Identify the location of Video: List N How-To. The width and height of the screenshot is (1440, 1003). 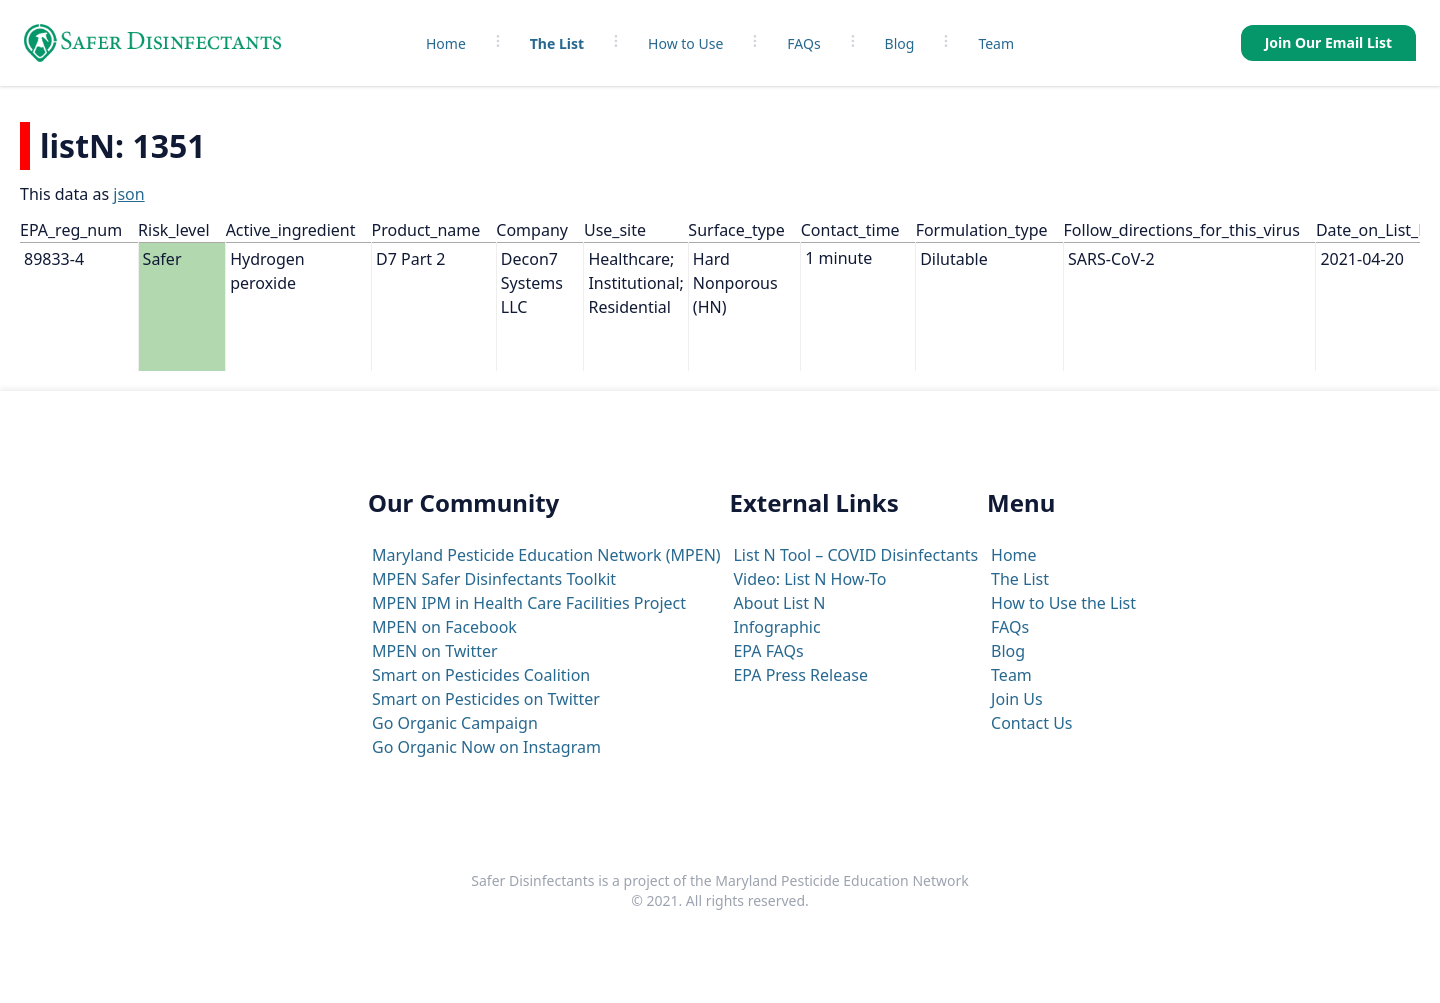
(809, 579).